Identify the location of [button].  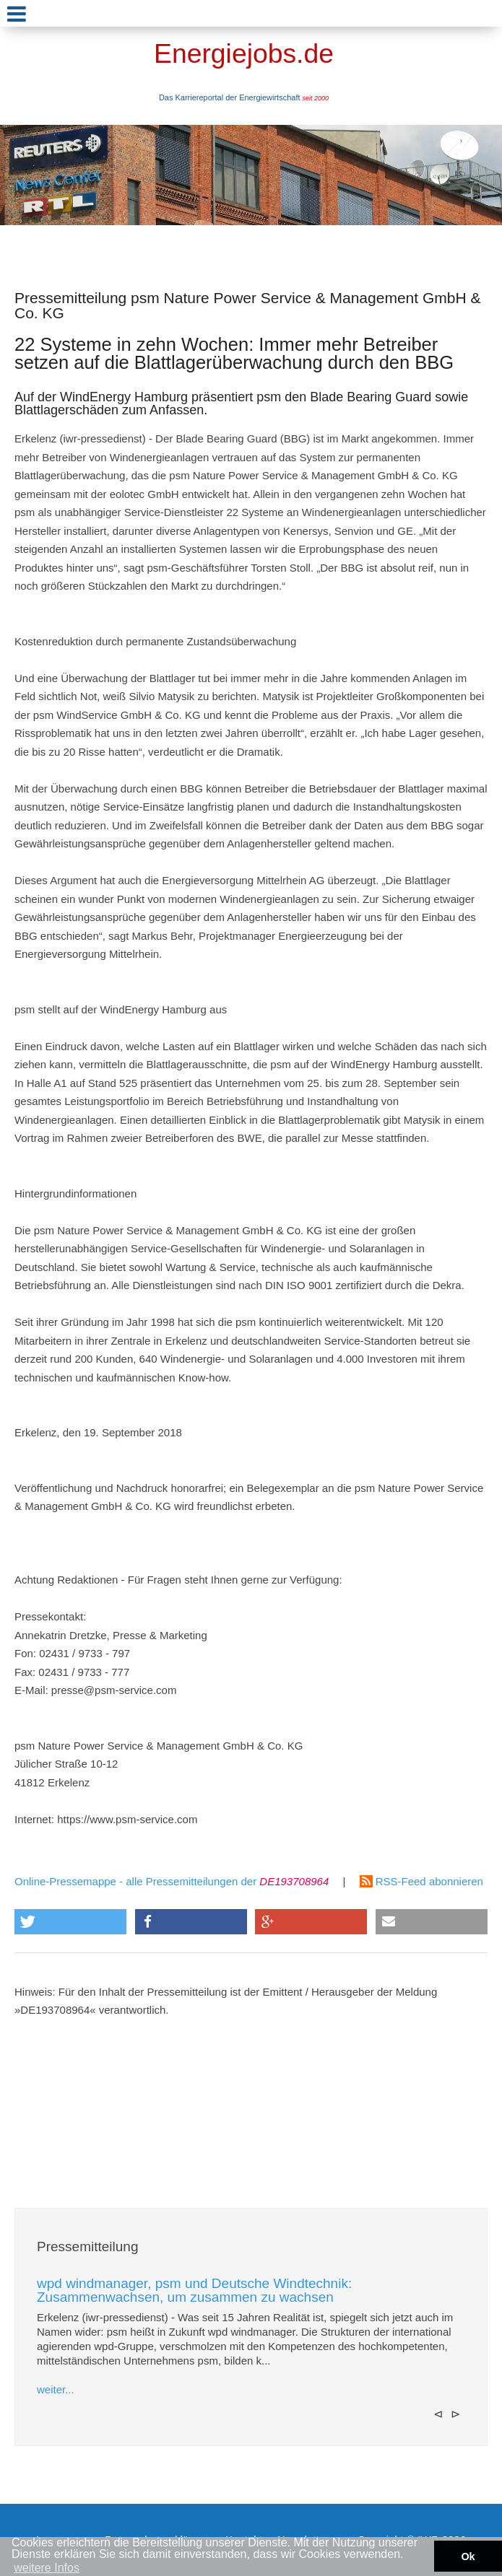
(70, 1921).